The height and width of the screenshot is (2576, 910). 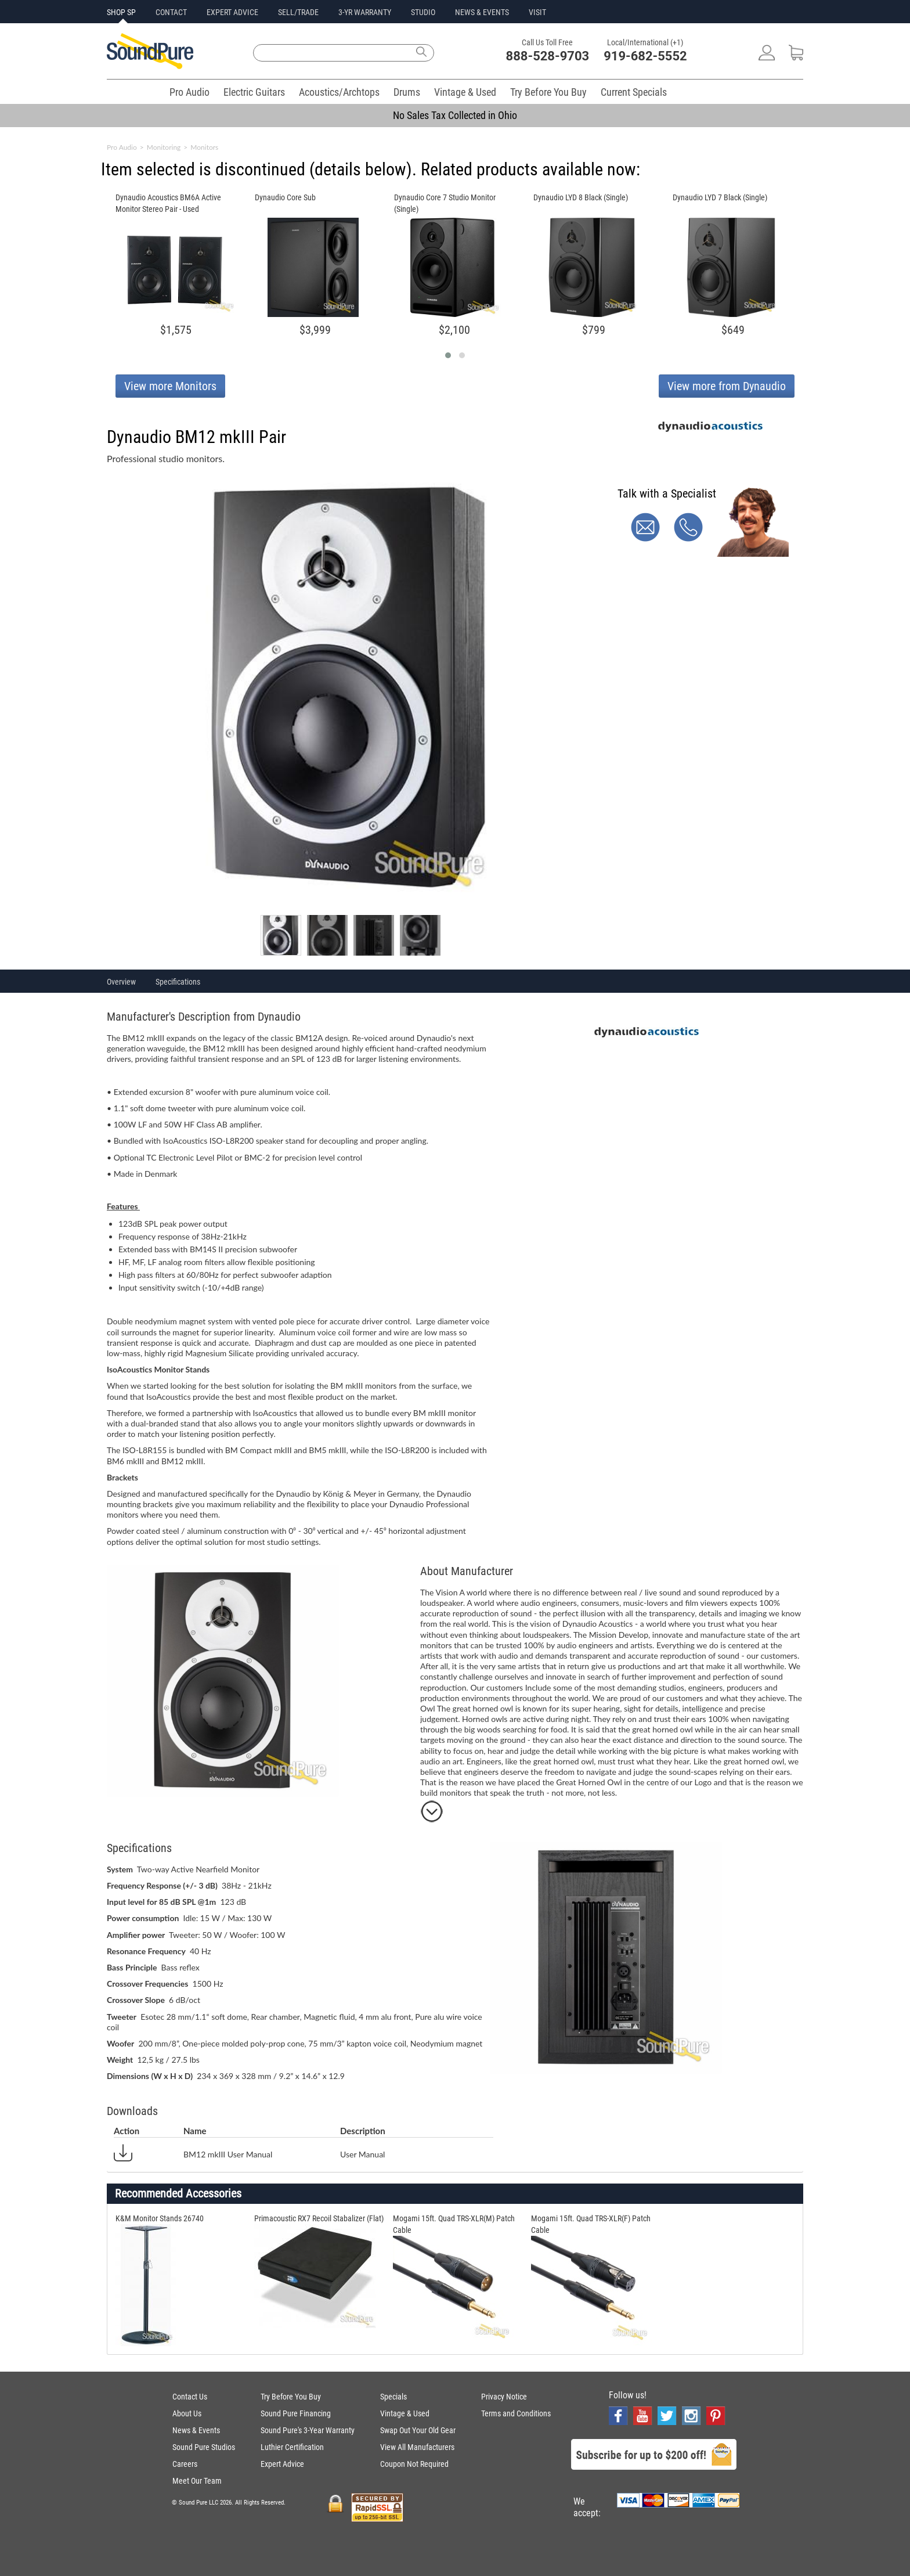 What do you see at coordinates (159, 2218) in the screenshot?
I see `K&M Monitor Stands 26740` at bounding box center [159, 2218].